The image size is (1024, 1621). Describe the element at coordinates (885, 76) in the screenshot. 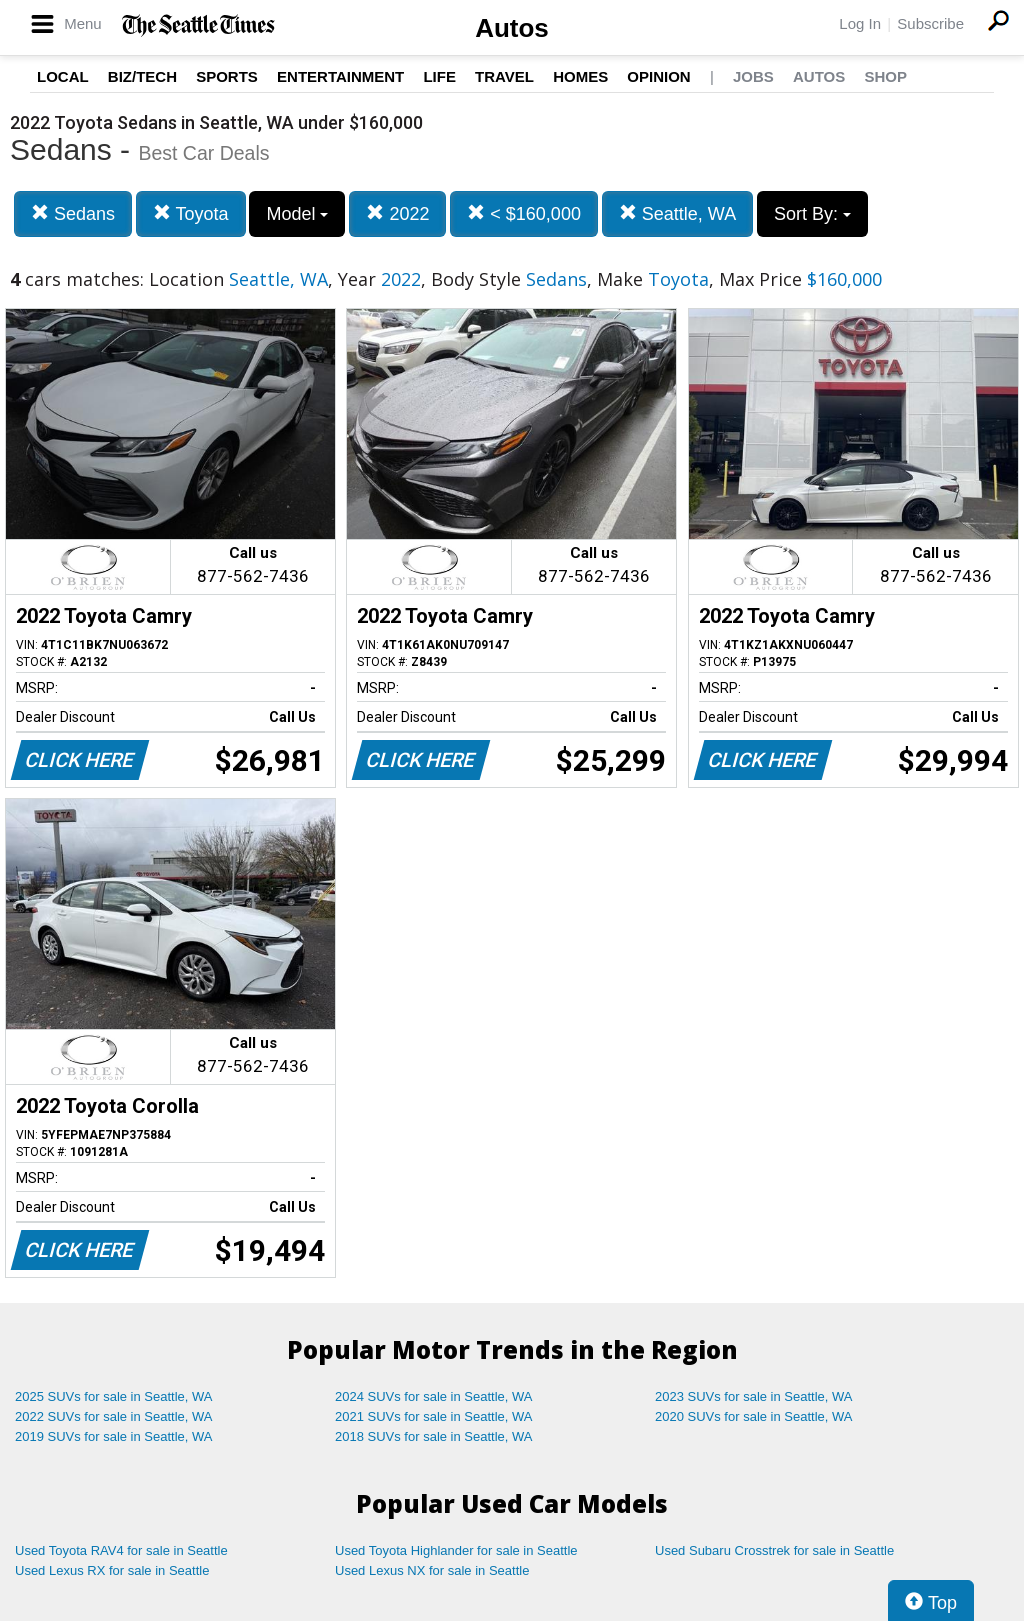

I see `Shop` at that location.